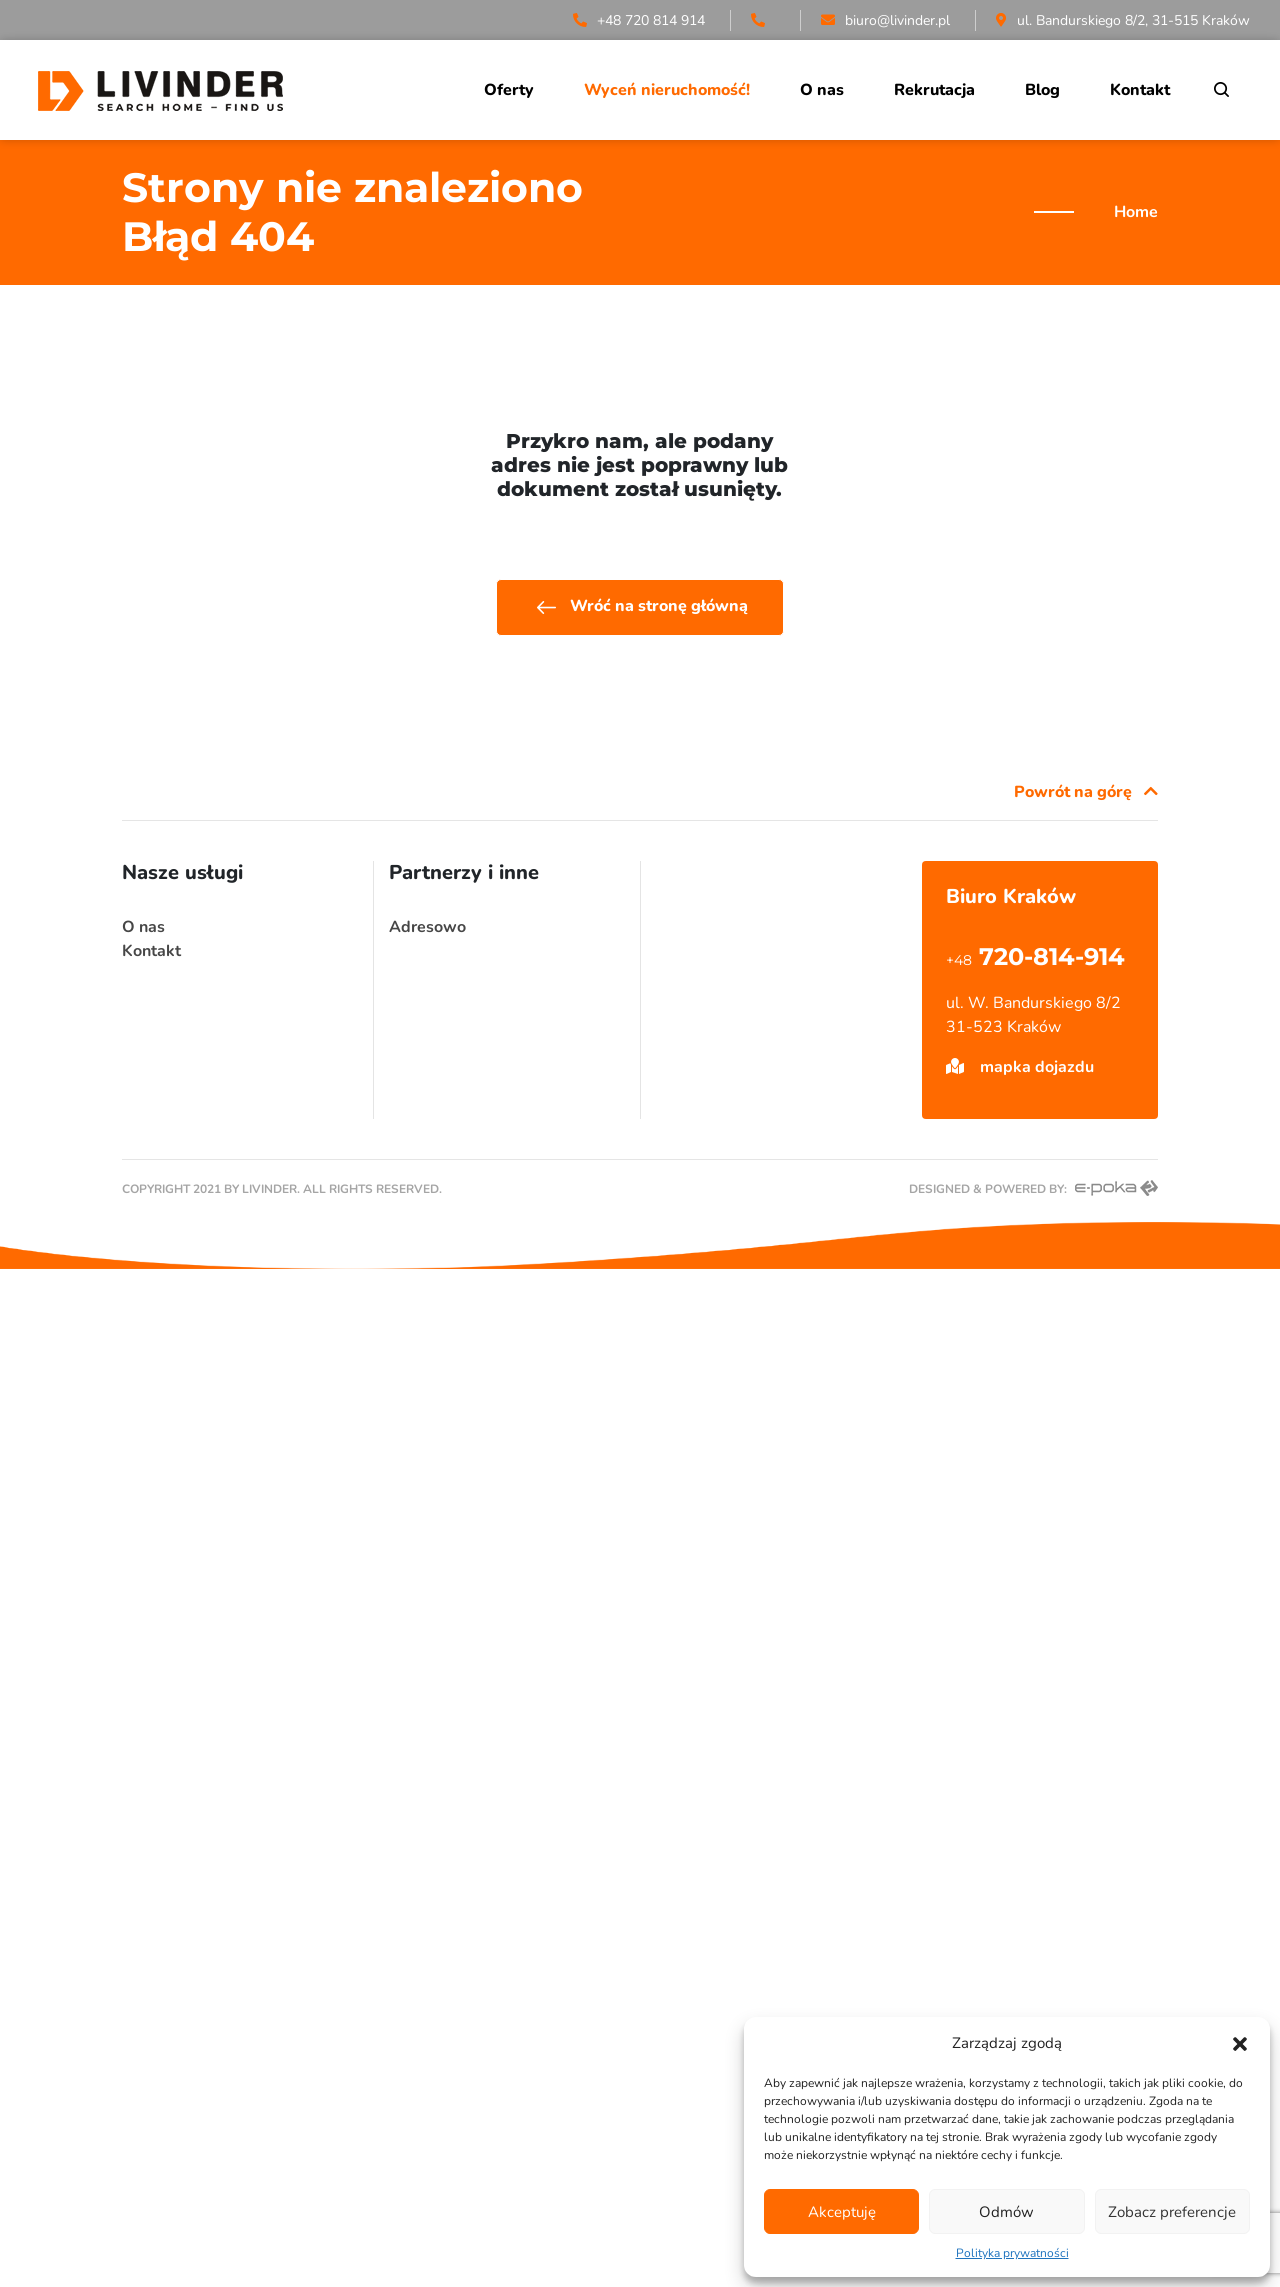  What do you see at coordinates (1172, 2212) in the screenshot?
I see `Zobacz preferencje` at bounding box center [1172, 2212].